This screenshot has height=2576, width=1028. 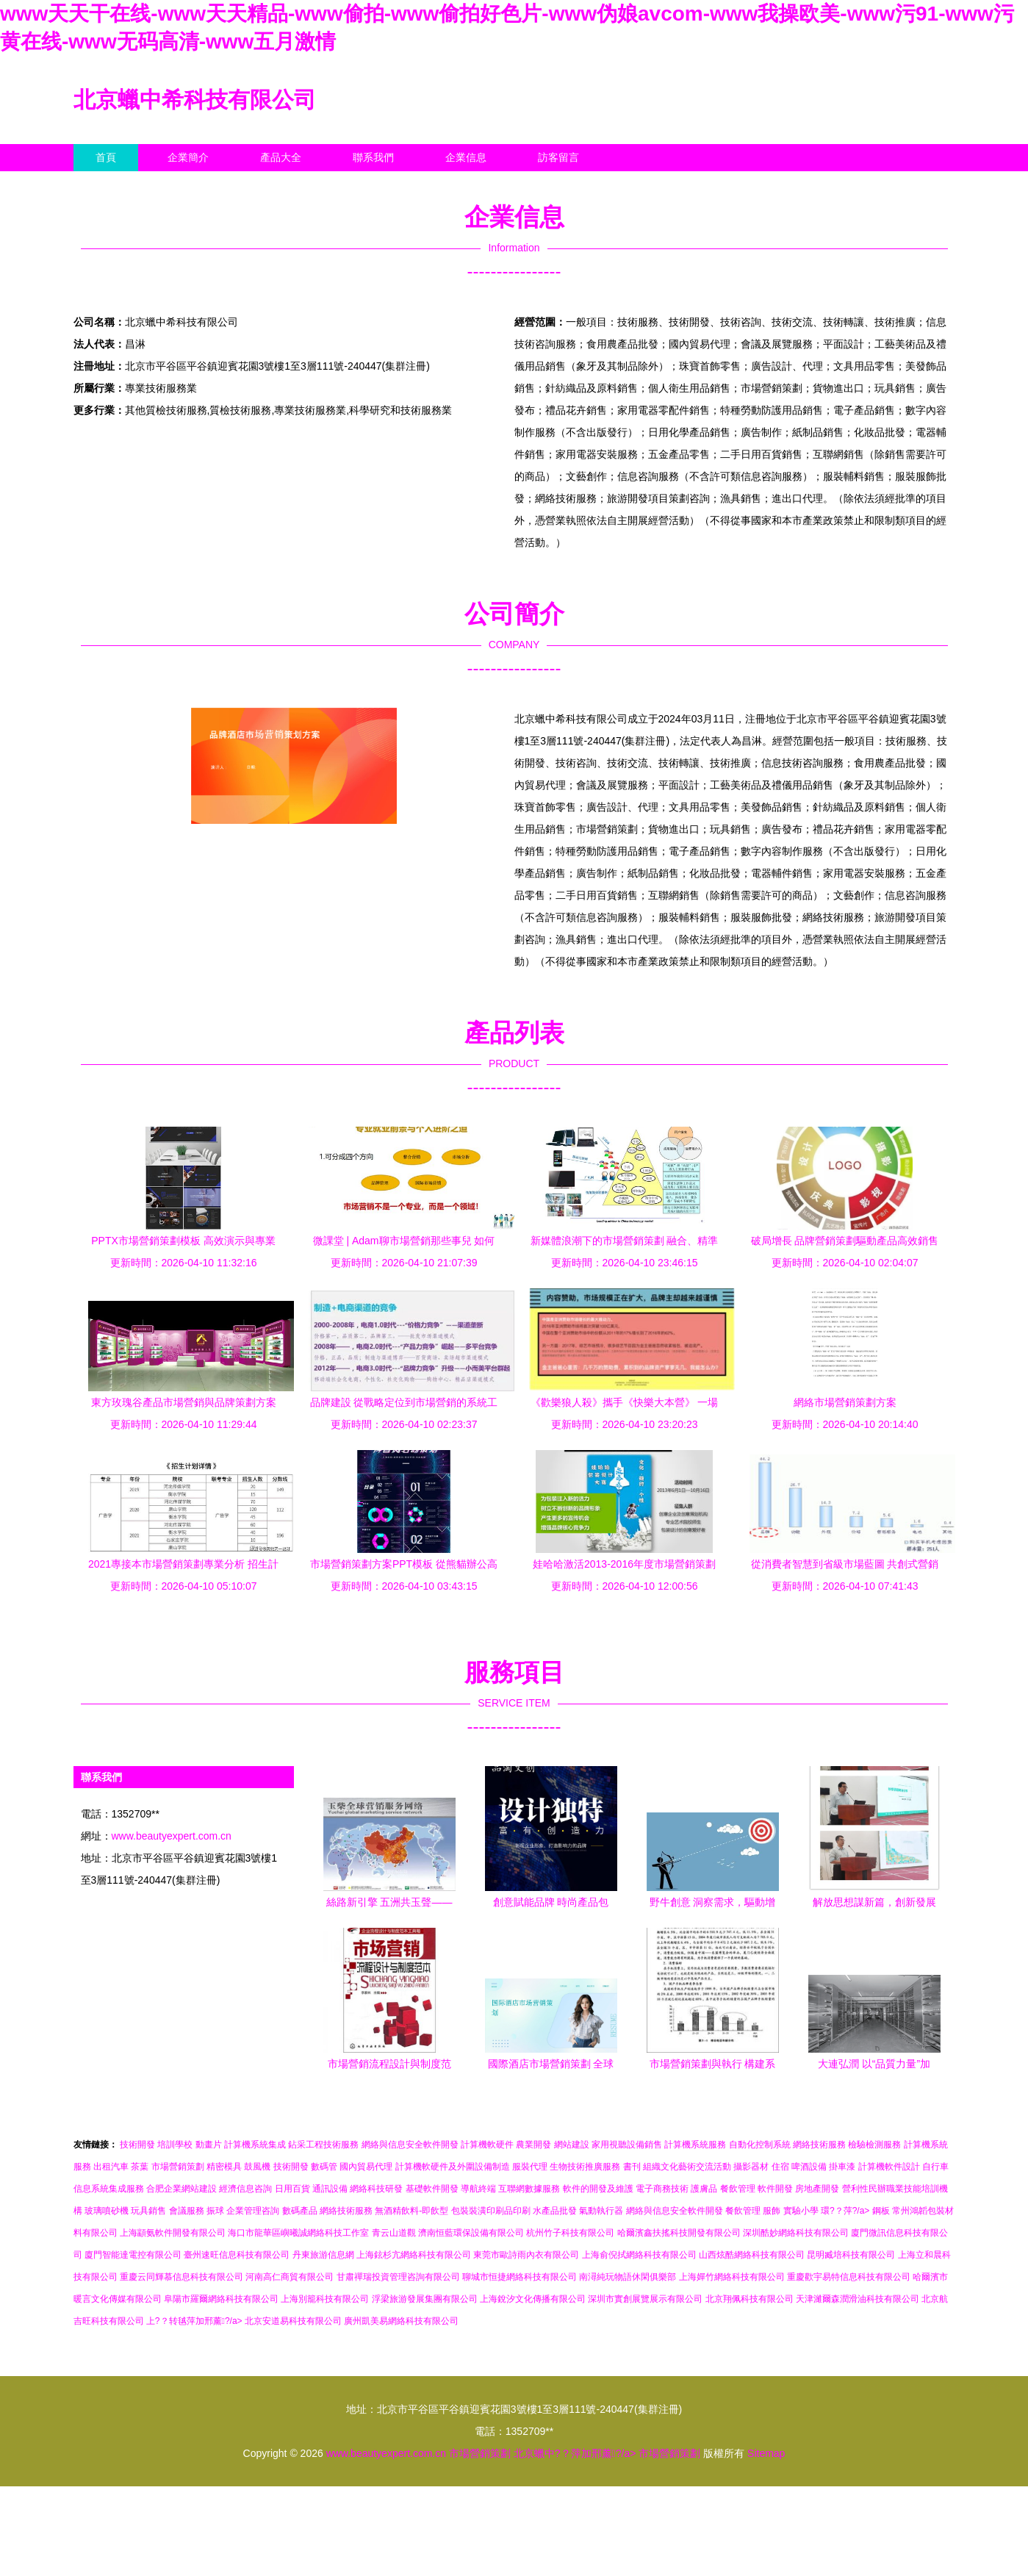 What do you see at coordinates (194, 99) in the screenshot?
I see `北京蠟中希科技有限公司` at bounding box center [194, 99].